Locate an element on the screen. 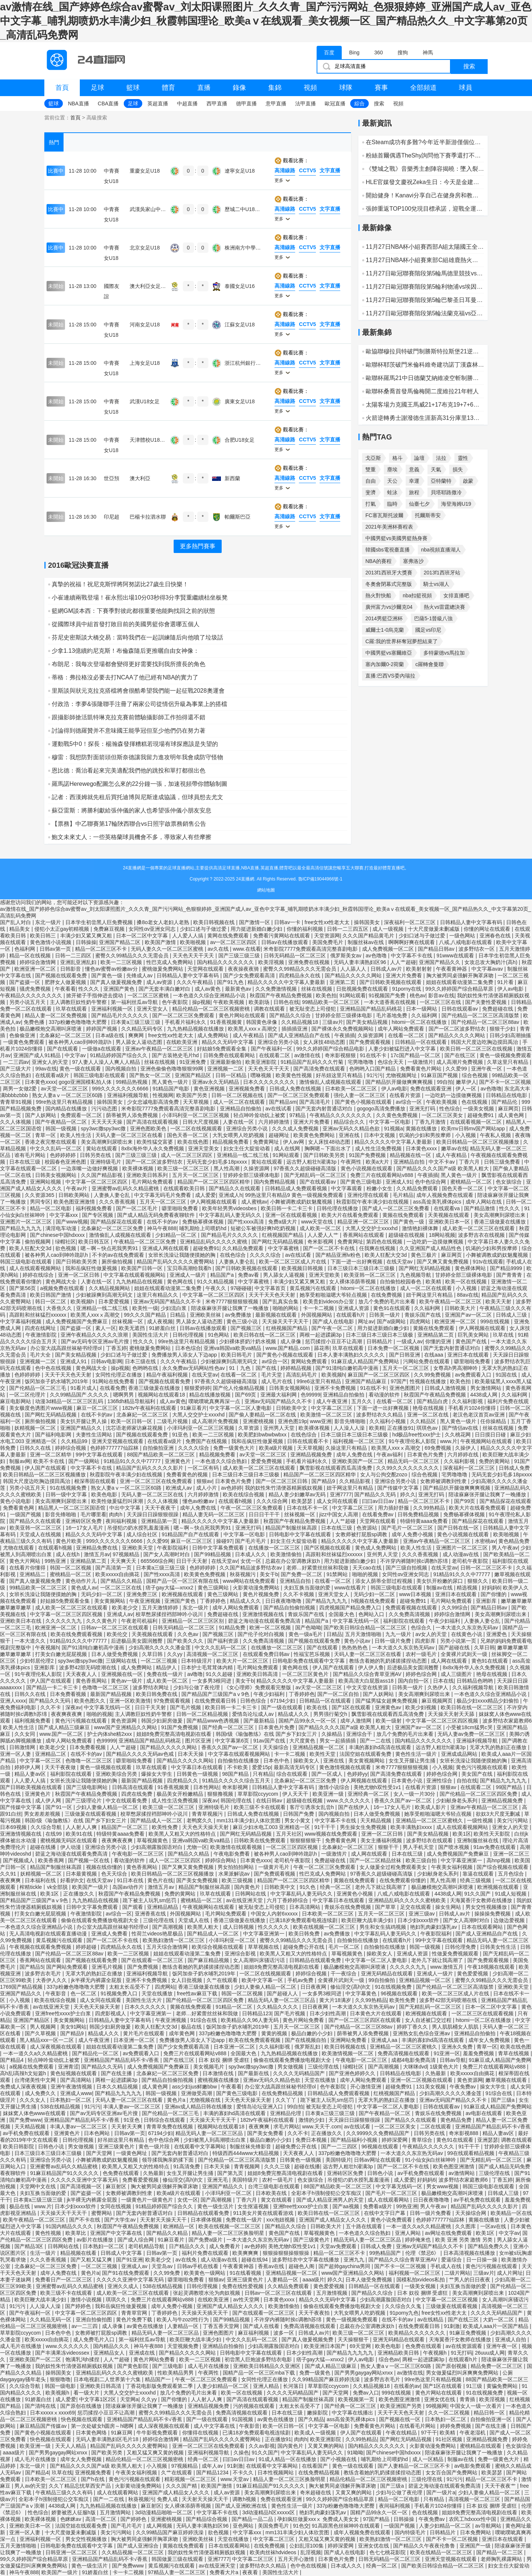 The height and width of the screenshot is (2576, 532). 欧美黄色一级网站 is located at coordinates (205, 2273).